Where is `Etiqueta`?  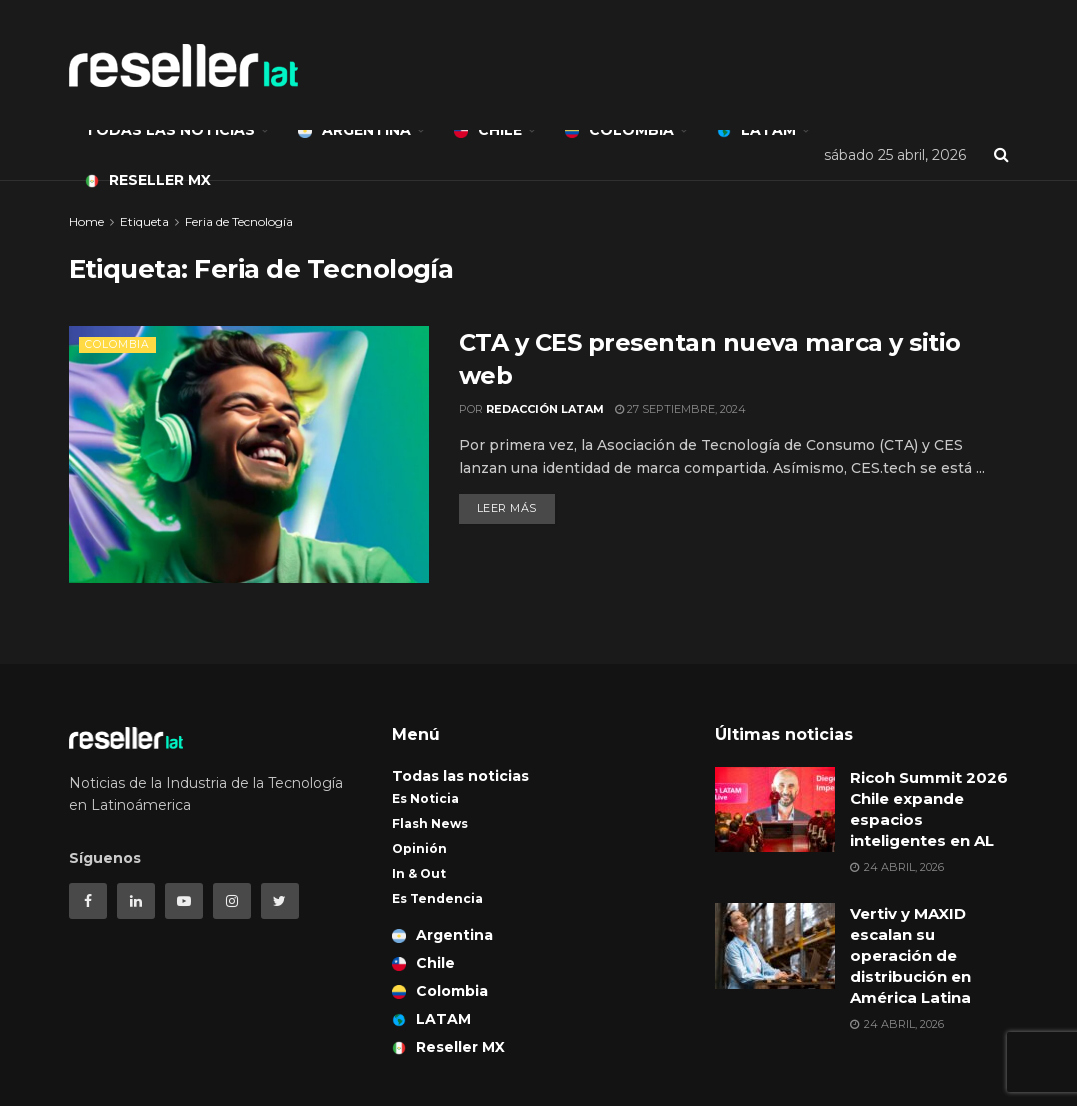
Etiqueta is located at coordinates (144, 221).